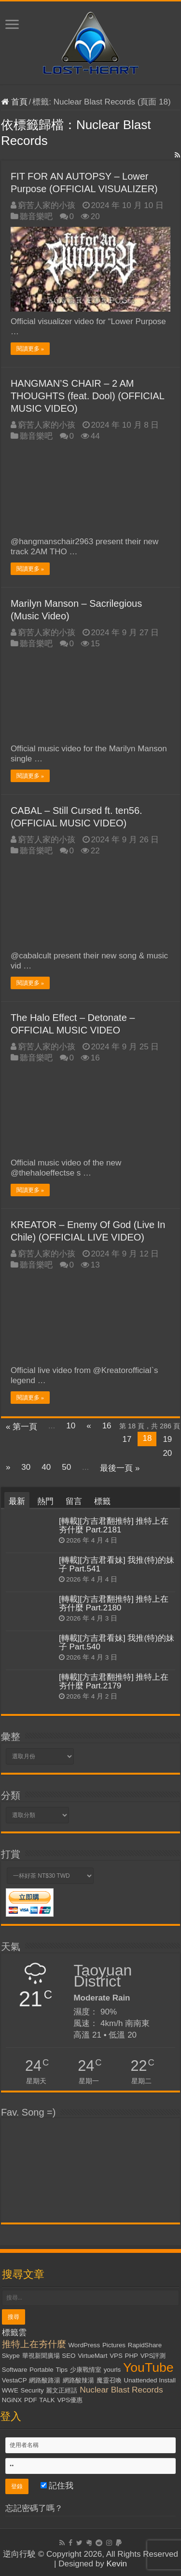  What do you see at coordinates (11, 2355) in the screenshot?
I see `Skype` at bounding box center [11, 2355].